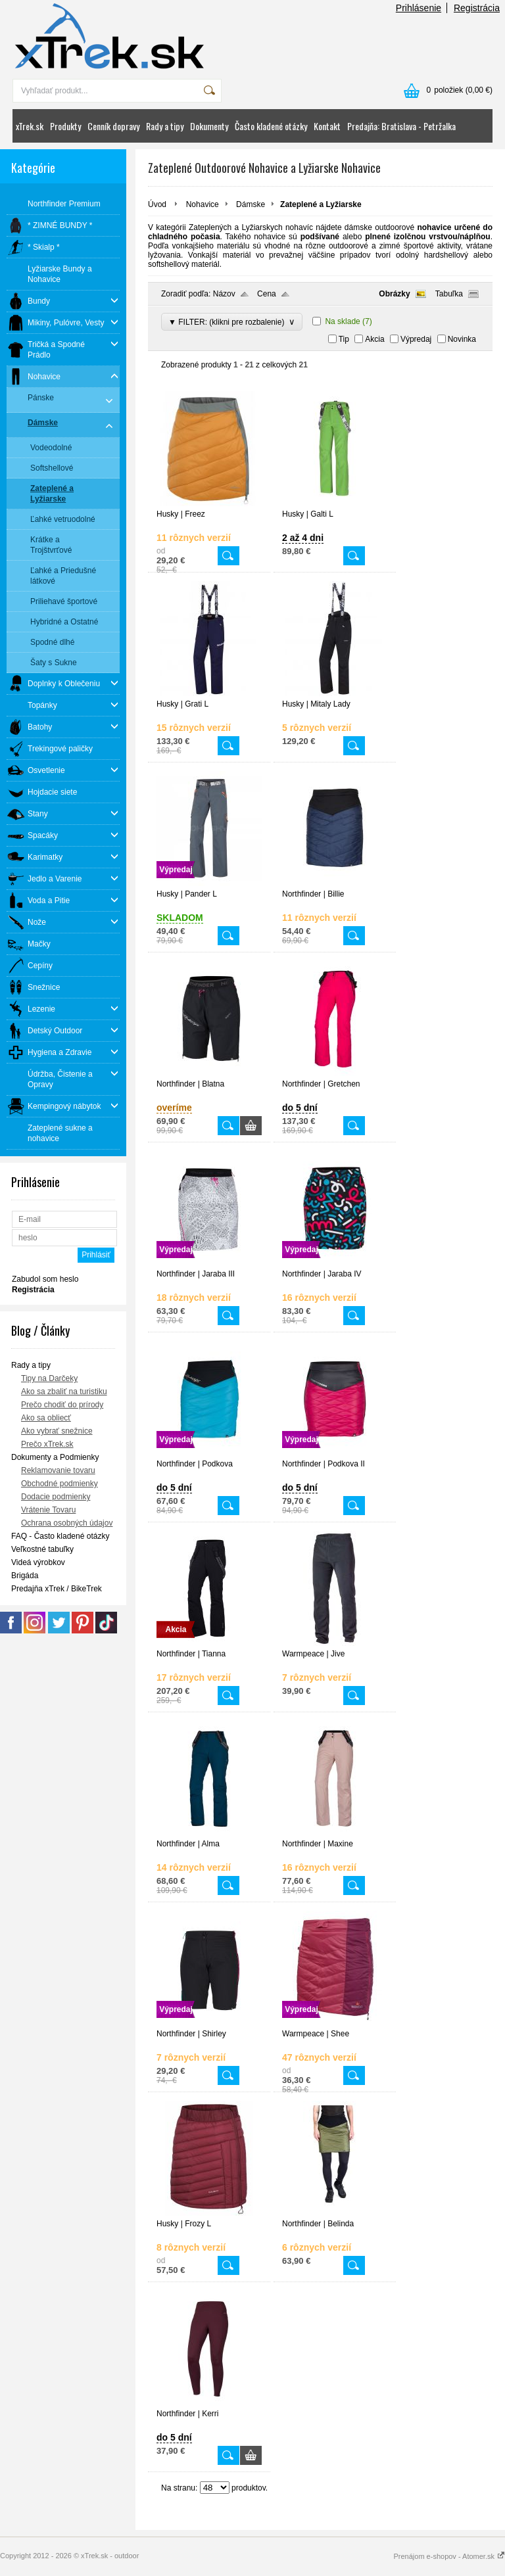  Describe the element at coordinates (113, 126) in the screenshot. I see `Cenník dopravy` at that location.